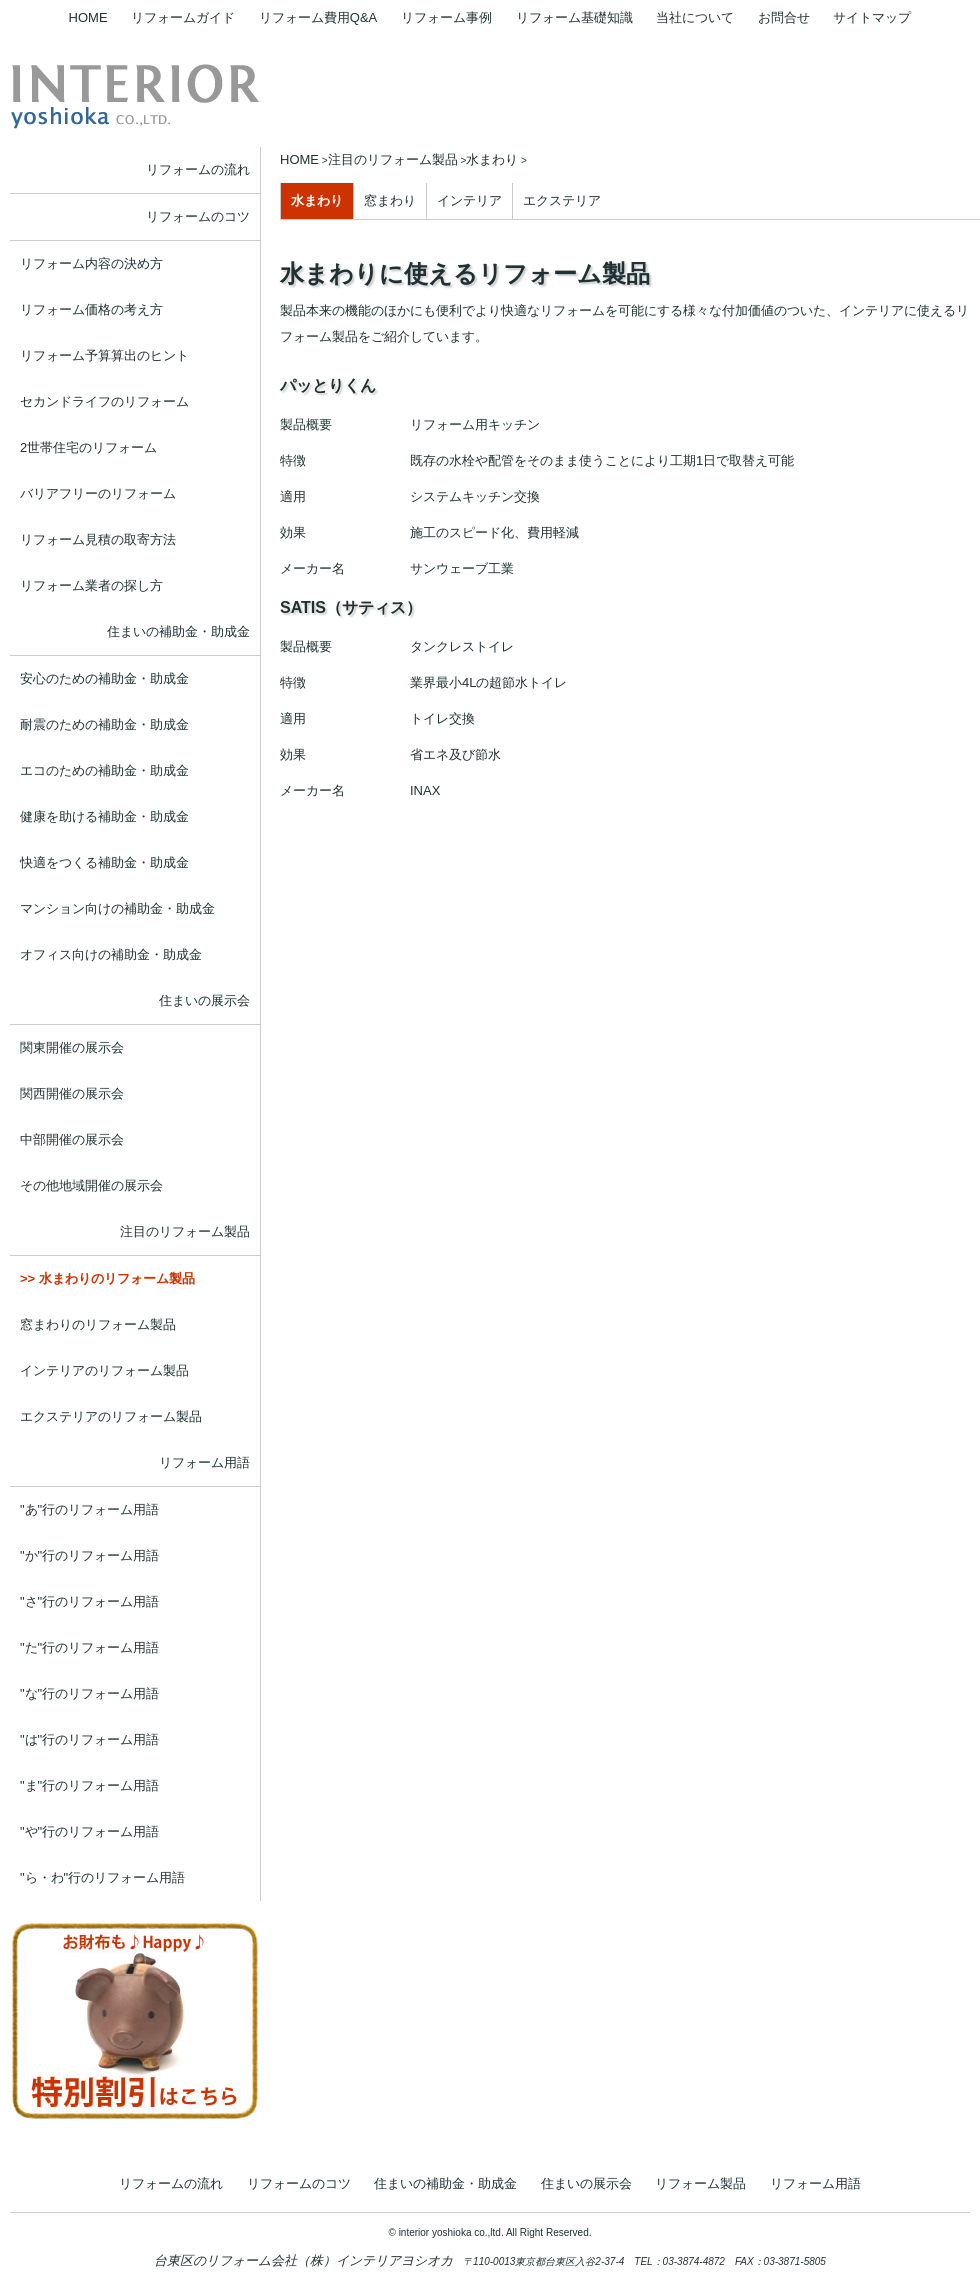  What do you see at coordinates (469, 200) in the screenshot?
I see `インテリア` at bounding box center [469, 200].